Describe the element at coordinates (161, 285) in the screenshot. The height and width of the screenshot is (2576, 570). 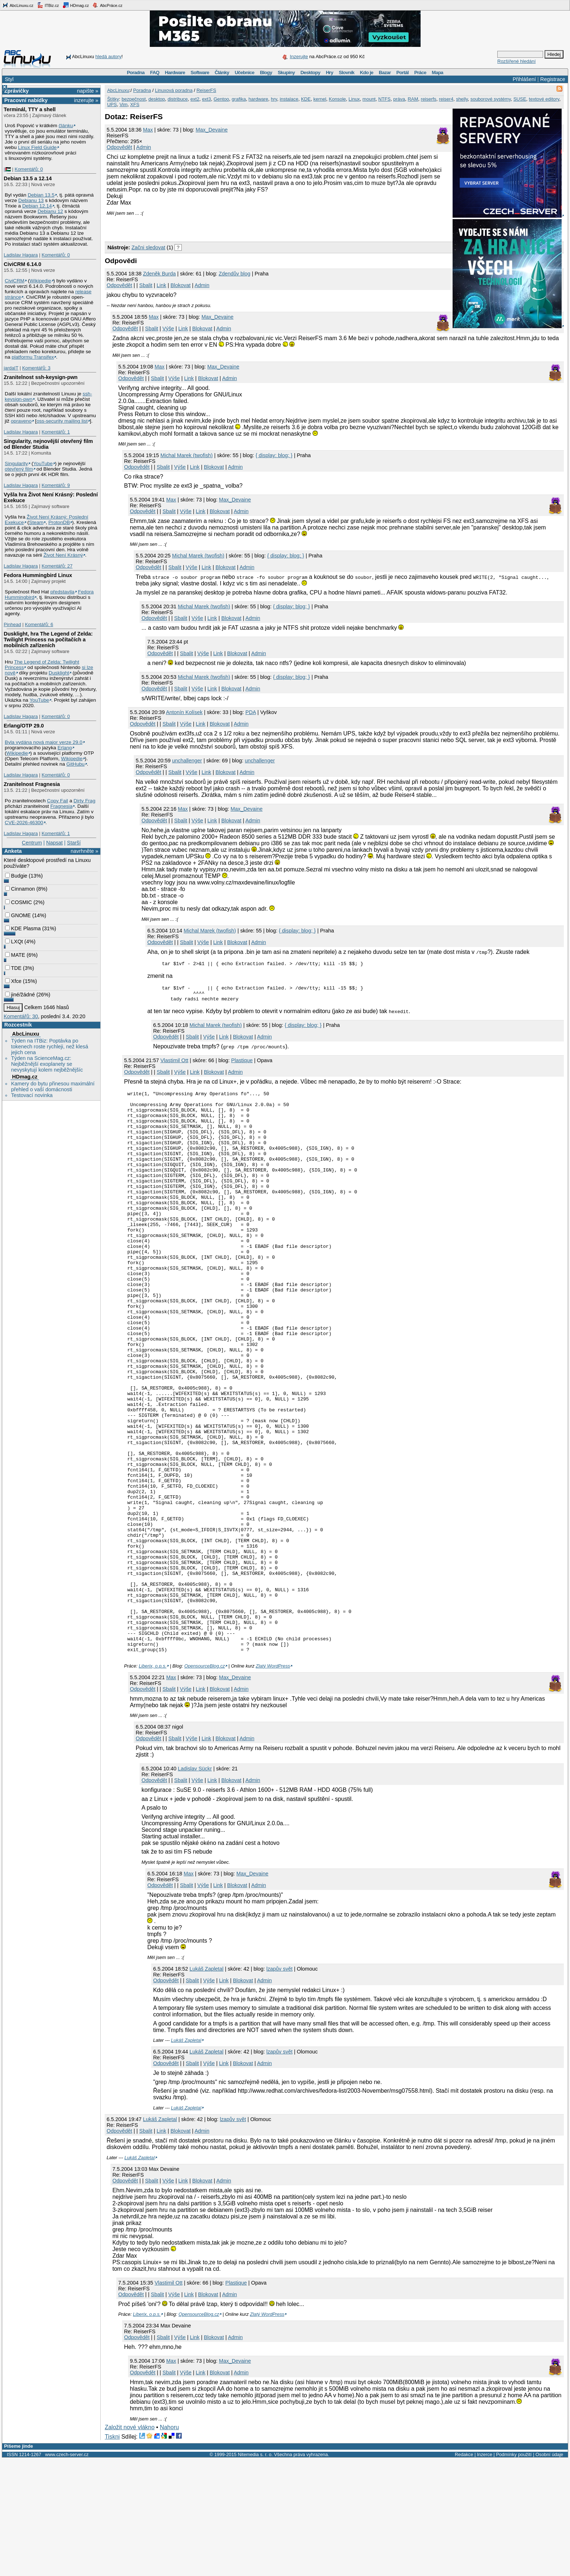
I see `Link` at that location.